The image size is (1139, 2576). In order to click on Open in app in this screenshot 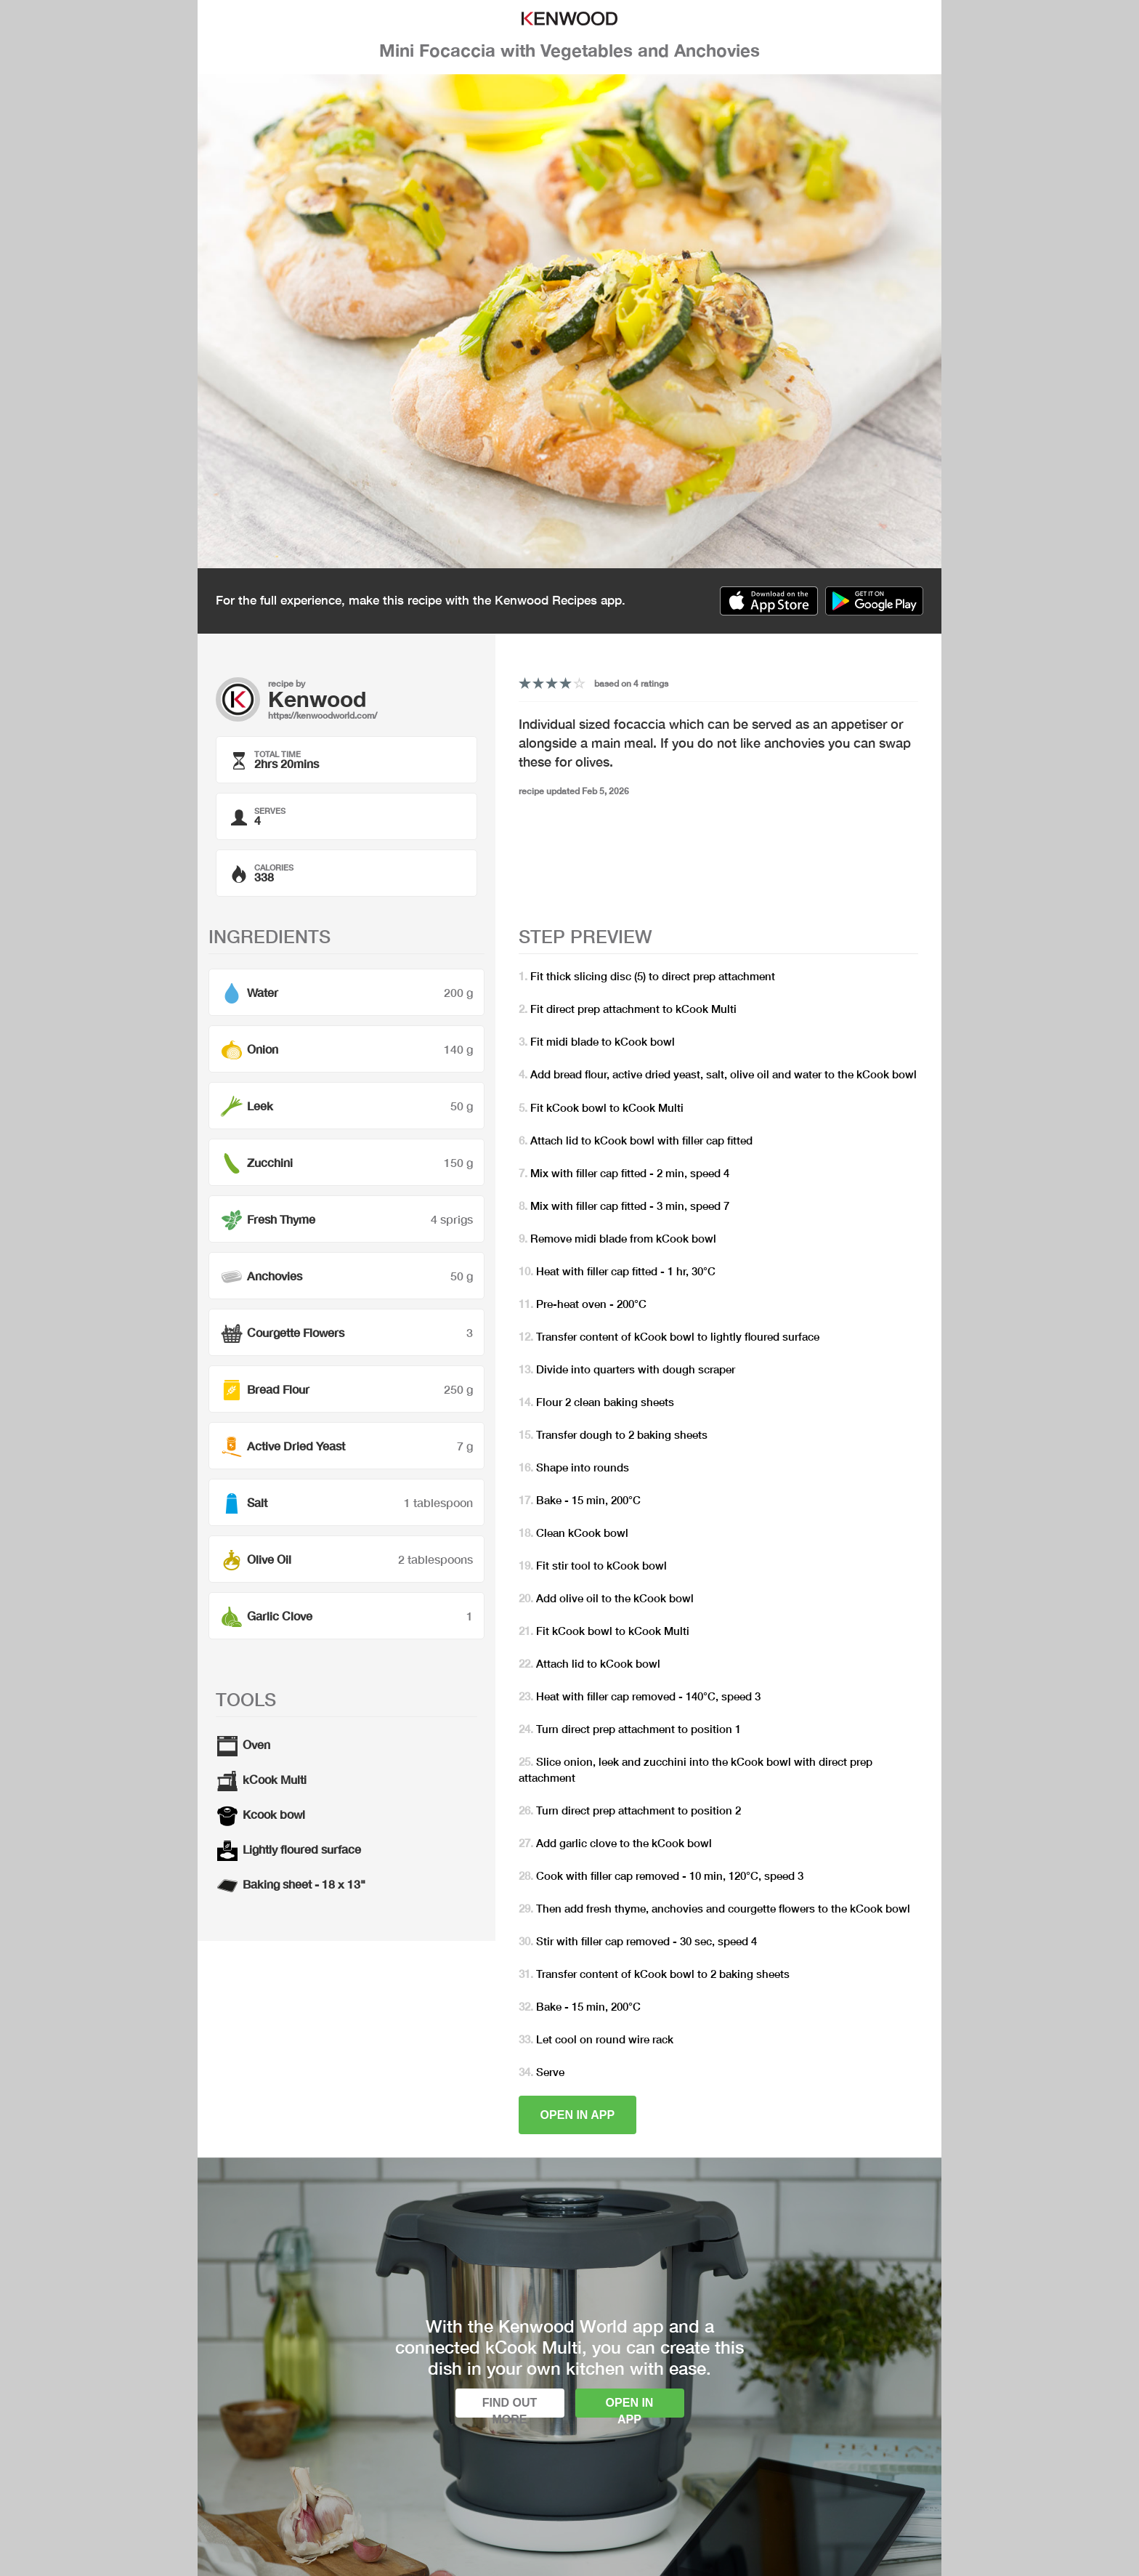, I will do `click(577, 2115)`.